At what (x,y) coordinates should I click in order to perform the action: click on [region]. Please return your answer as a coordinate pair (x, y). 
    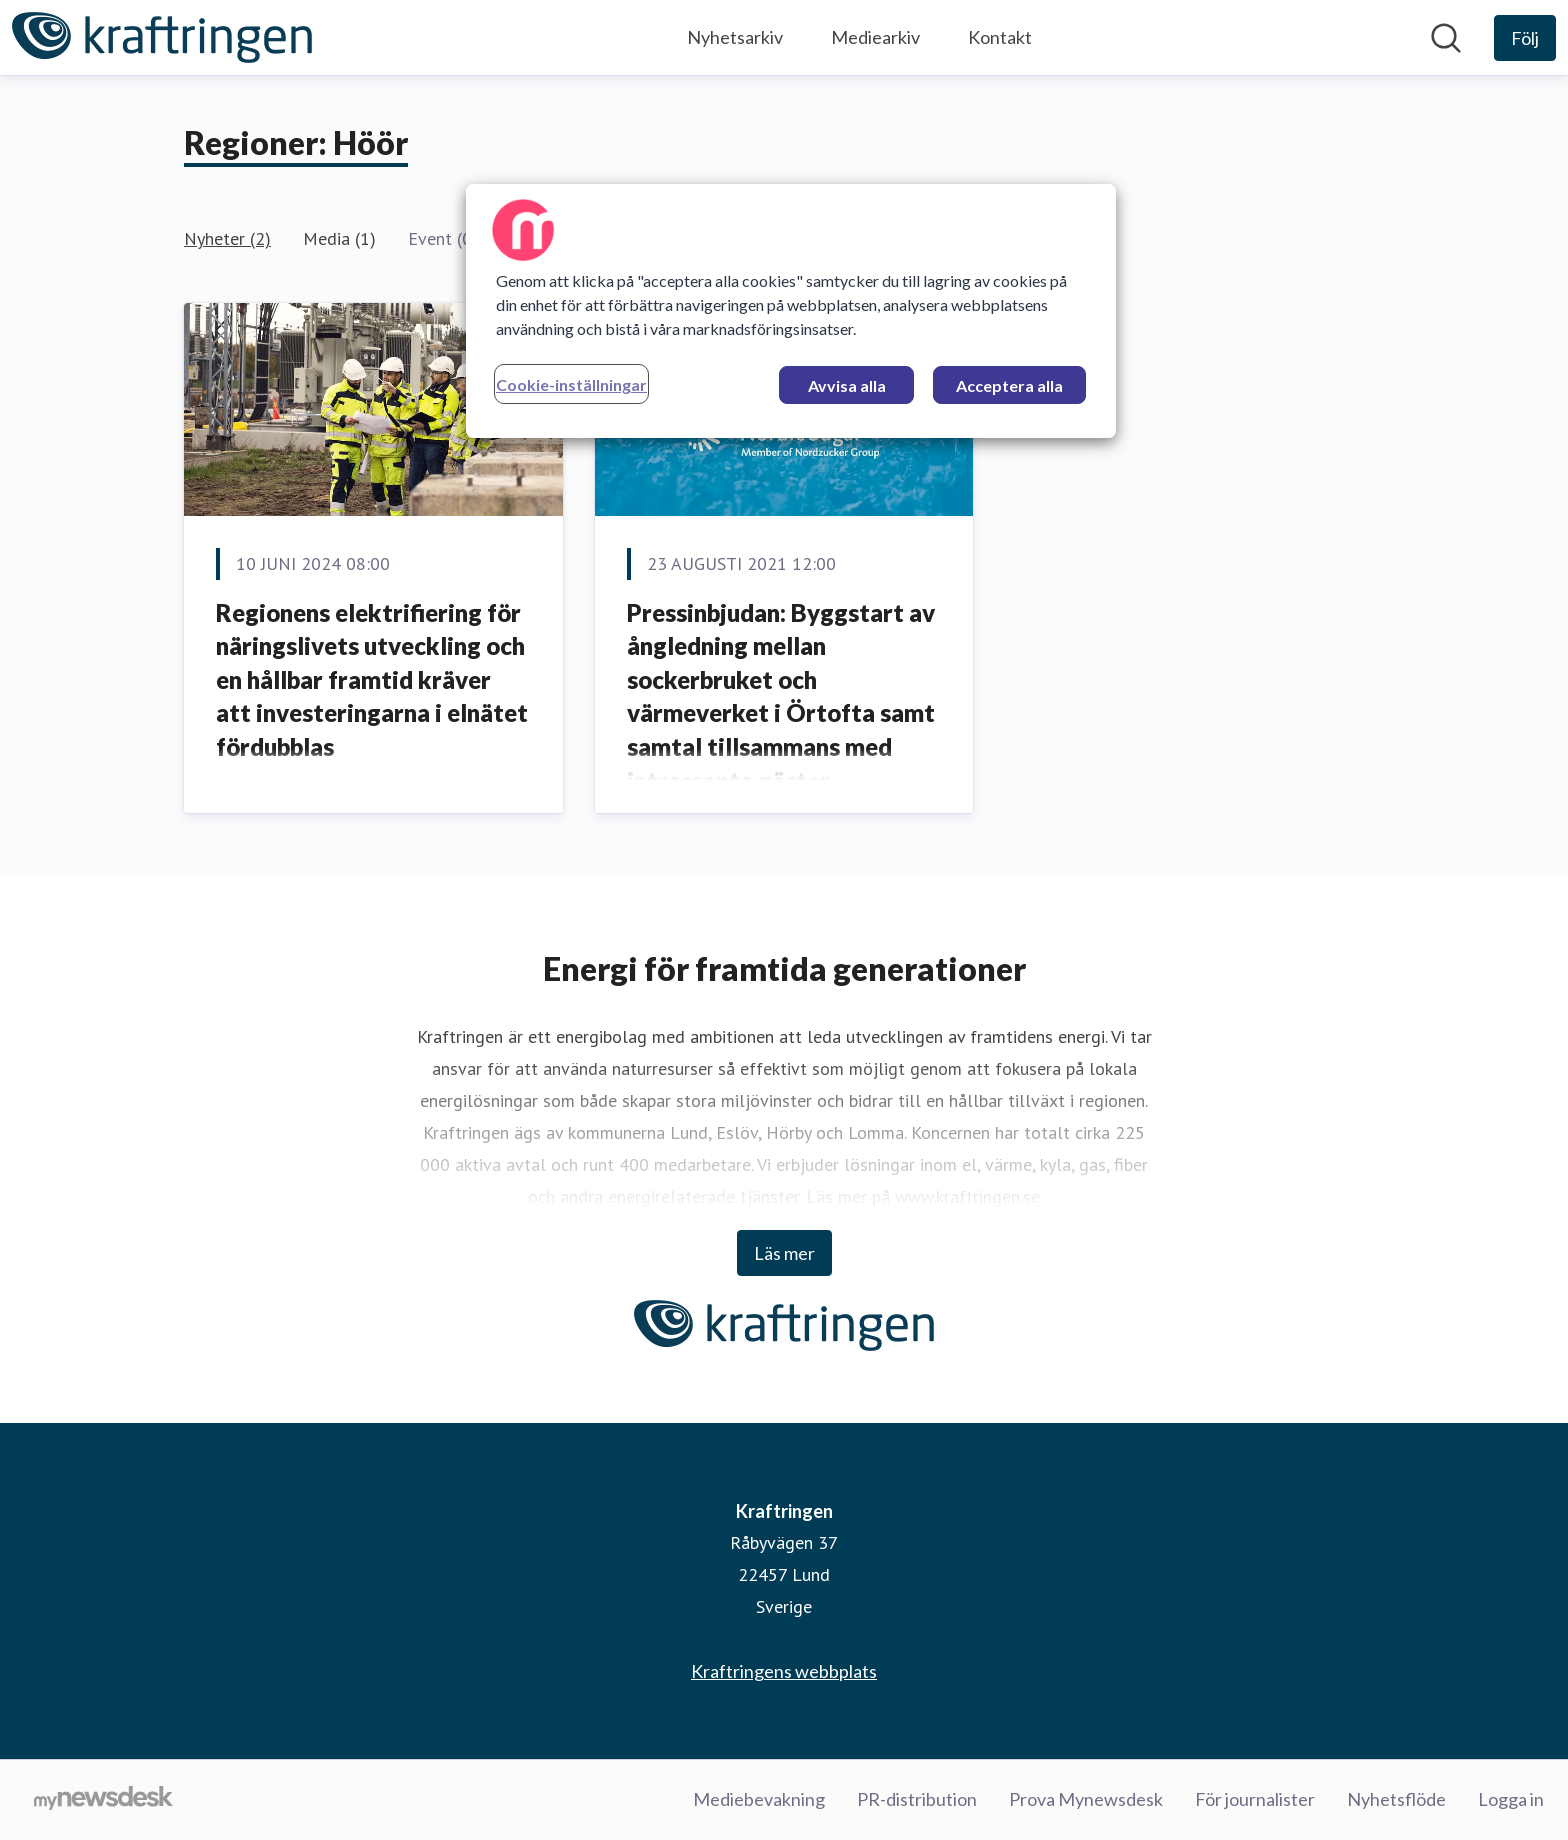
    Looking at the image, I should click on (791, 311).